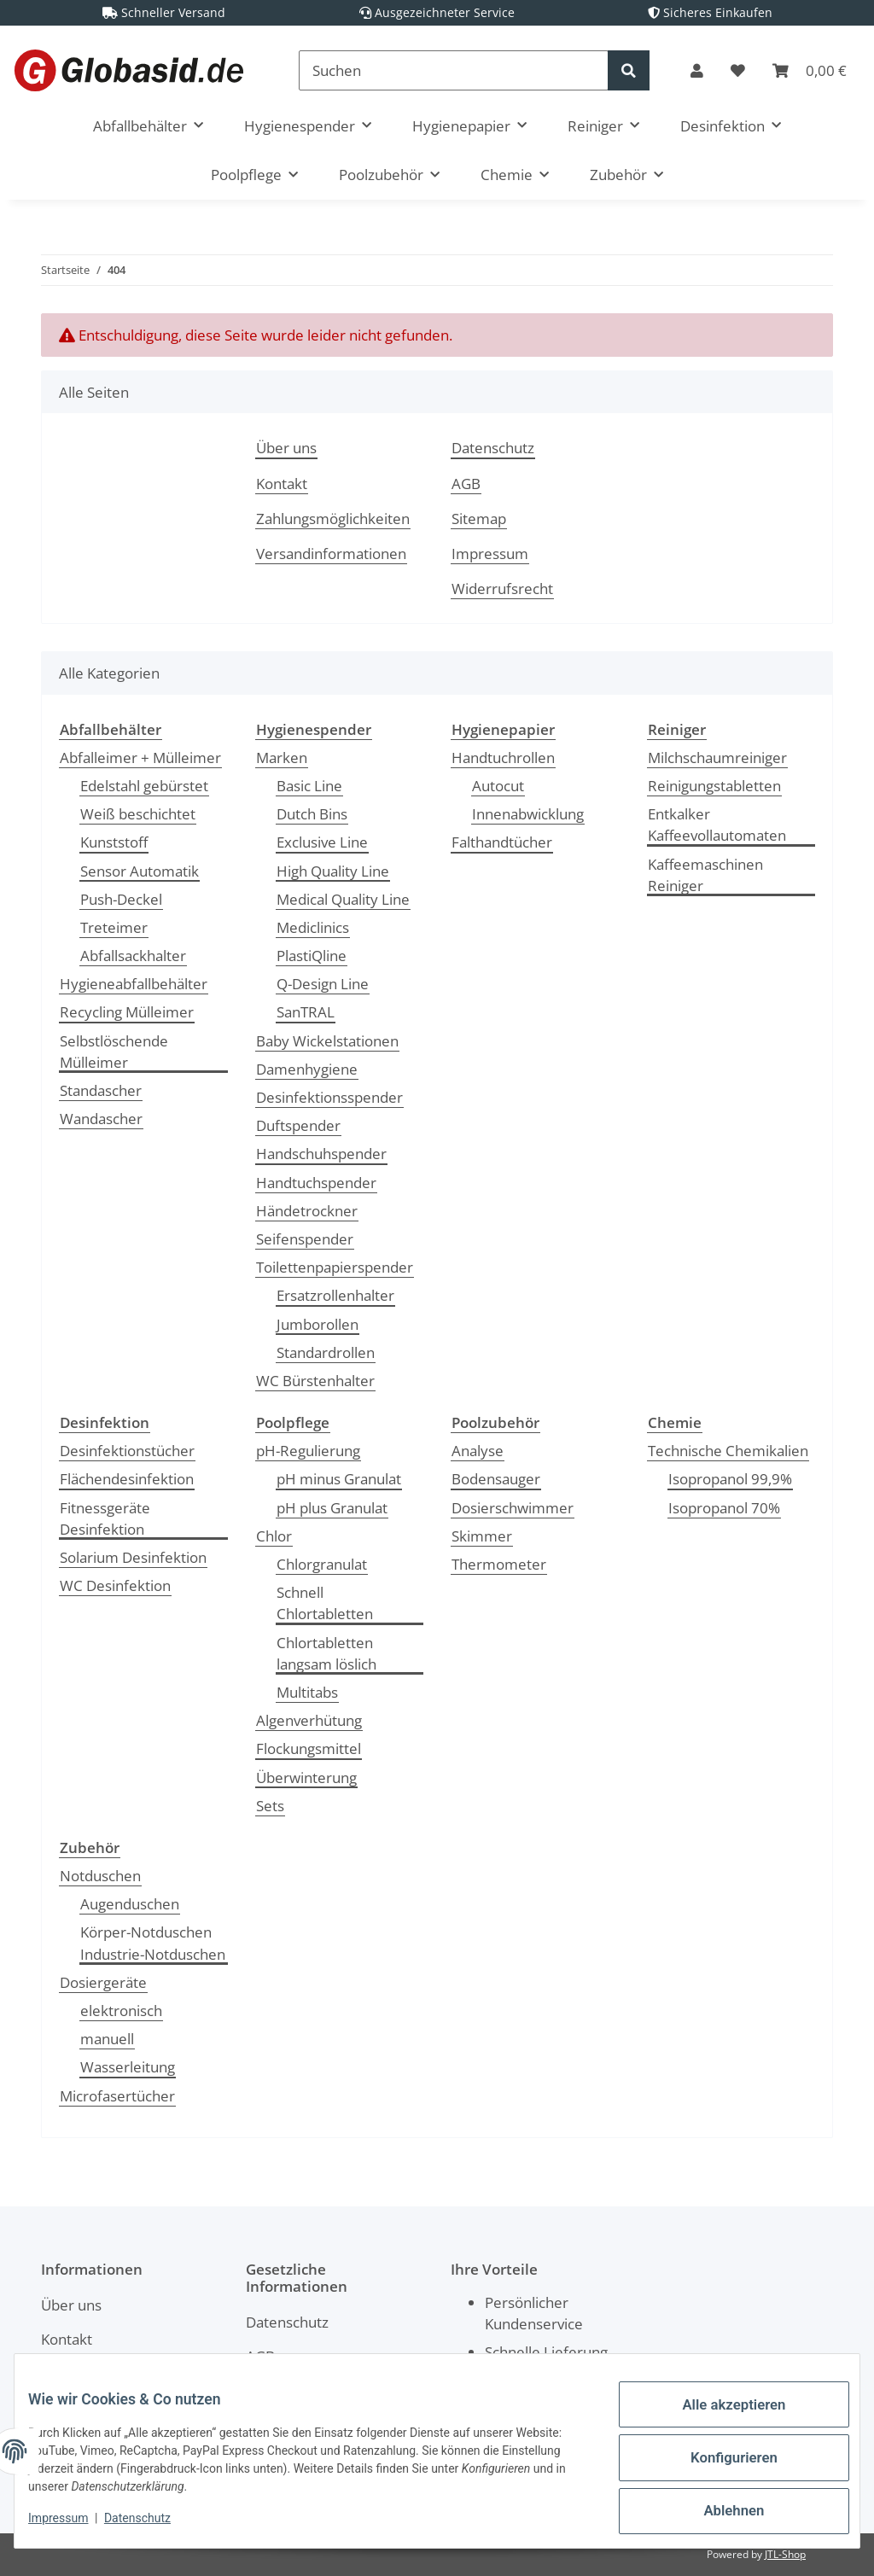 Image resolution: width=874 pixels, height=2576 pixels. Describe the element at coordinates (309, 1720) in the screenshot. I see `Algenverhütung` at that location.